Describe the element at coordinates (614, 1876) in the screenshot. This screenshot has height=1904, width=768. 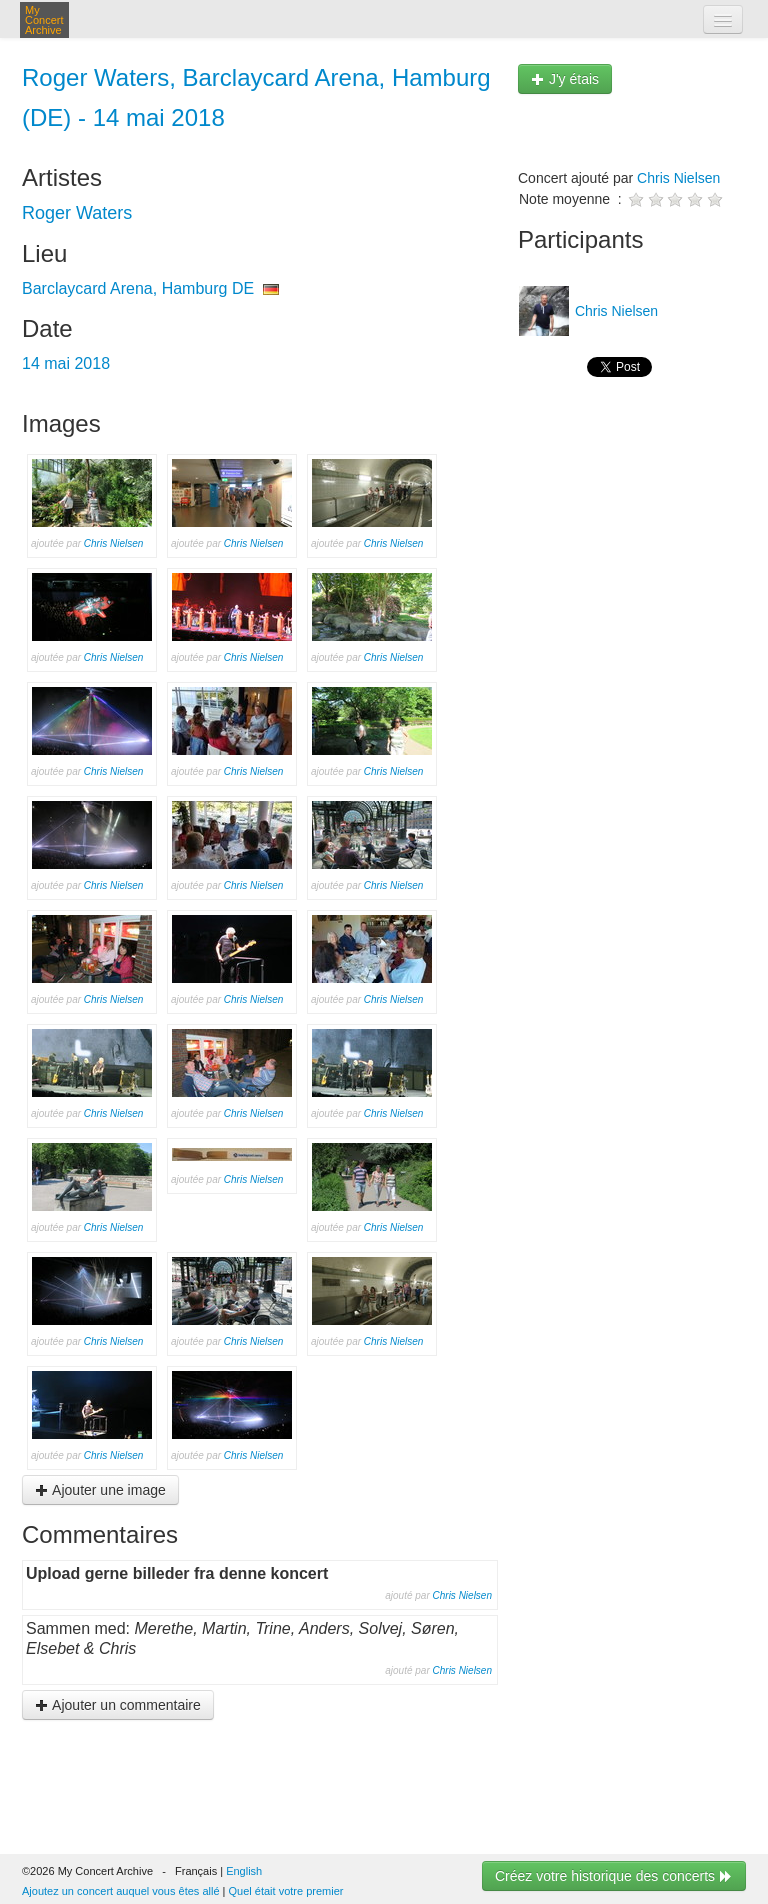
I see `Créez votre historique des concerts` at that location.